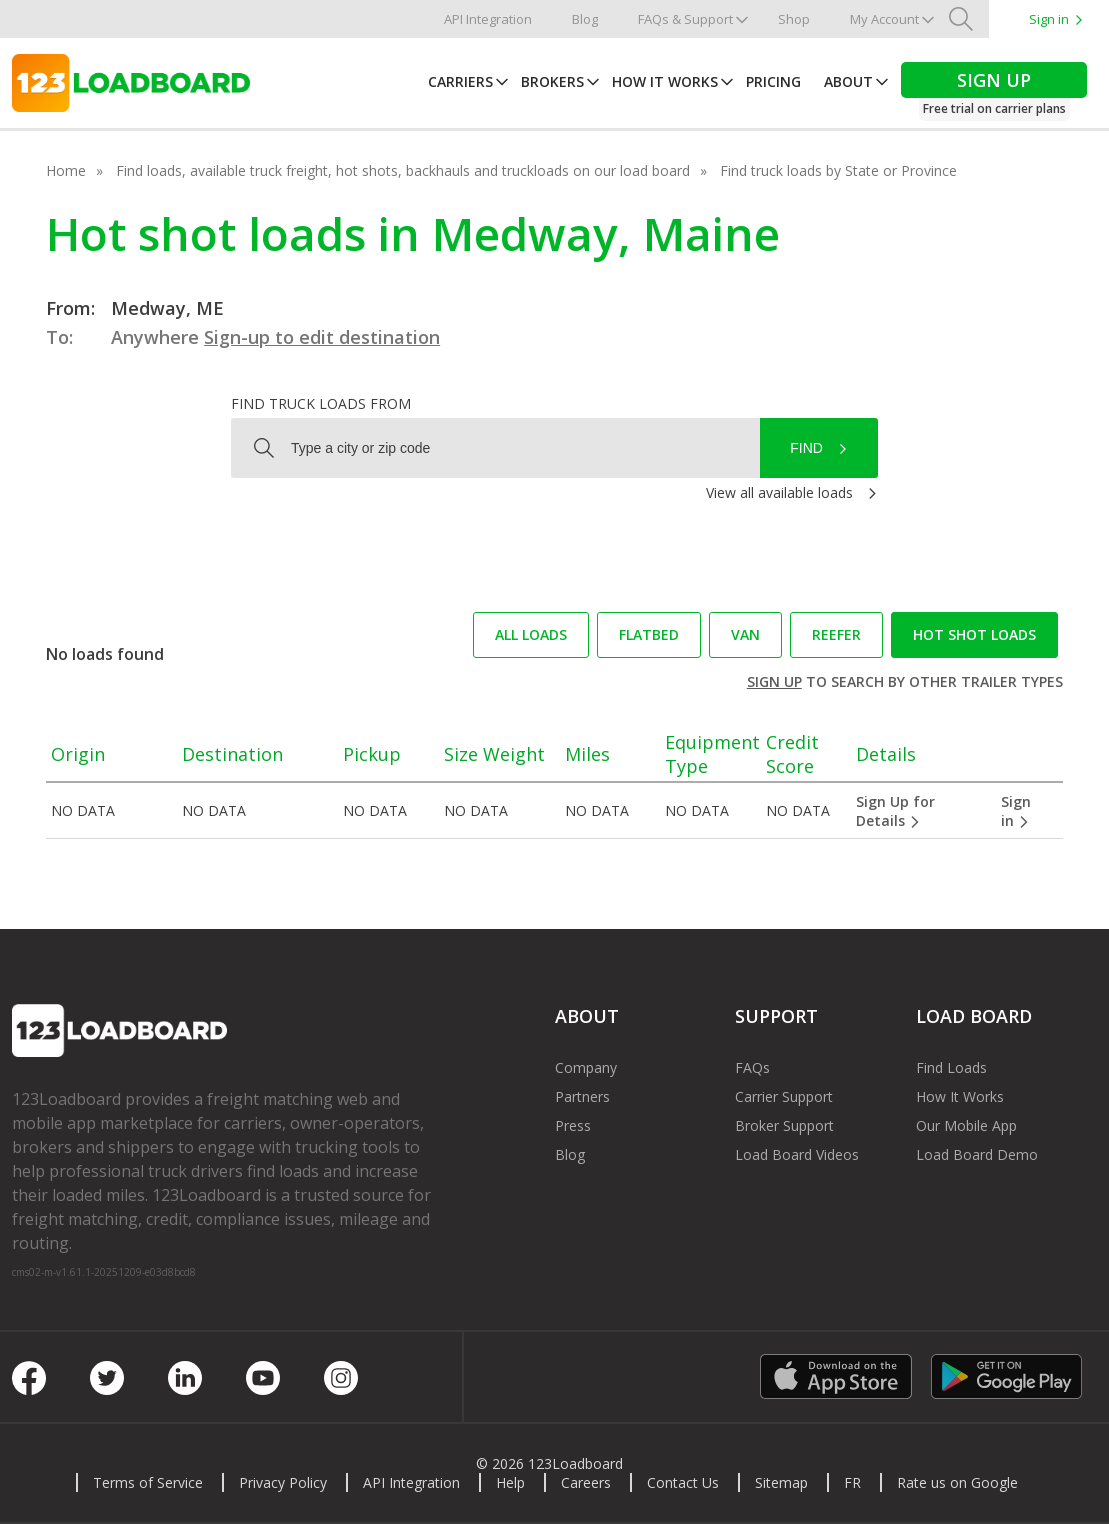 The height and width of the screenshot is (1524, 1109). I want to click on Find truck loads from, so click(321, 403).